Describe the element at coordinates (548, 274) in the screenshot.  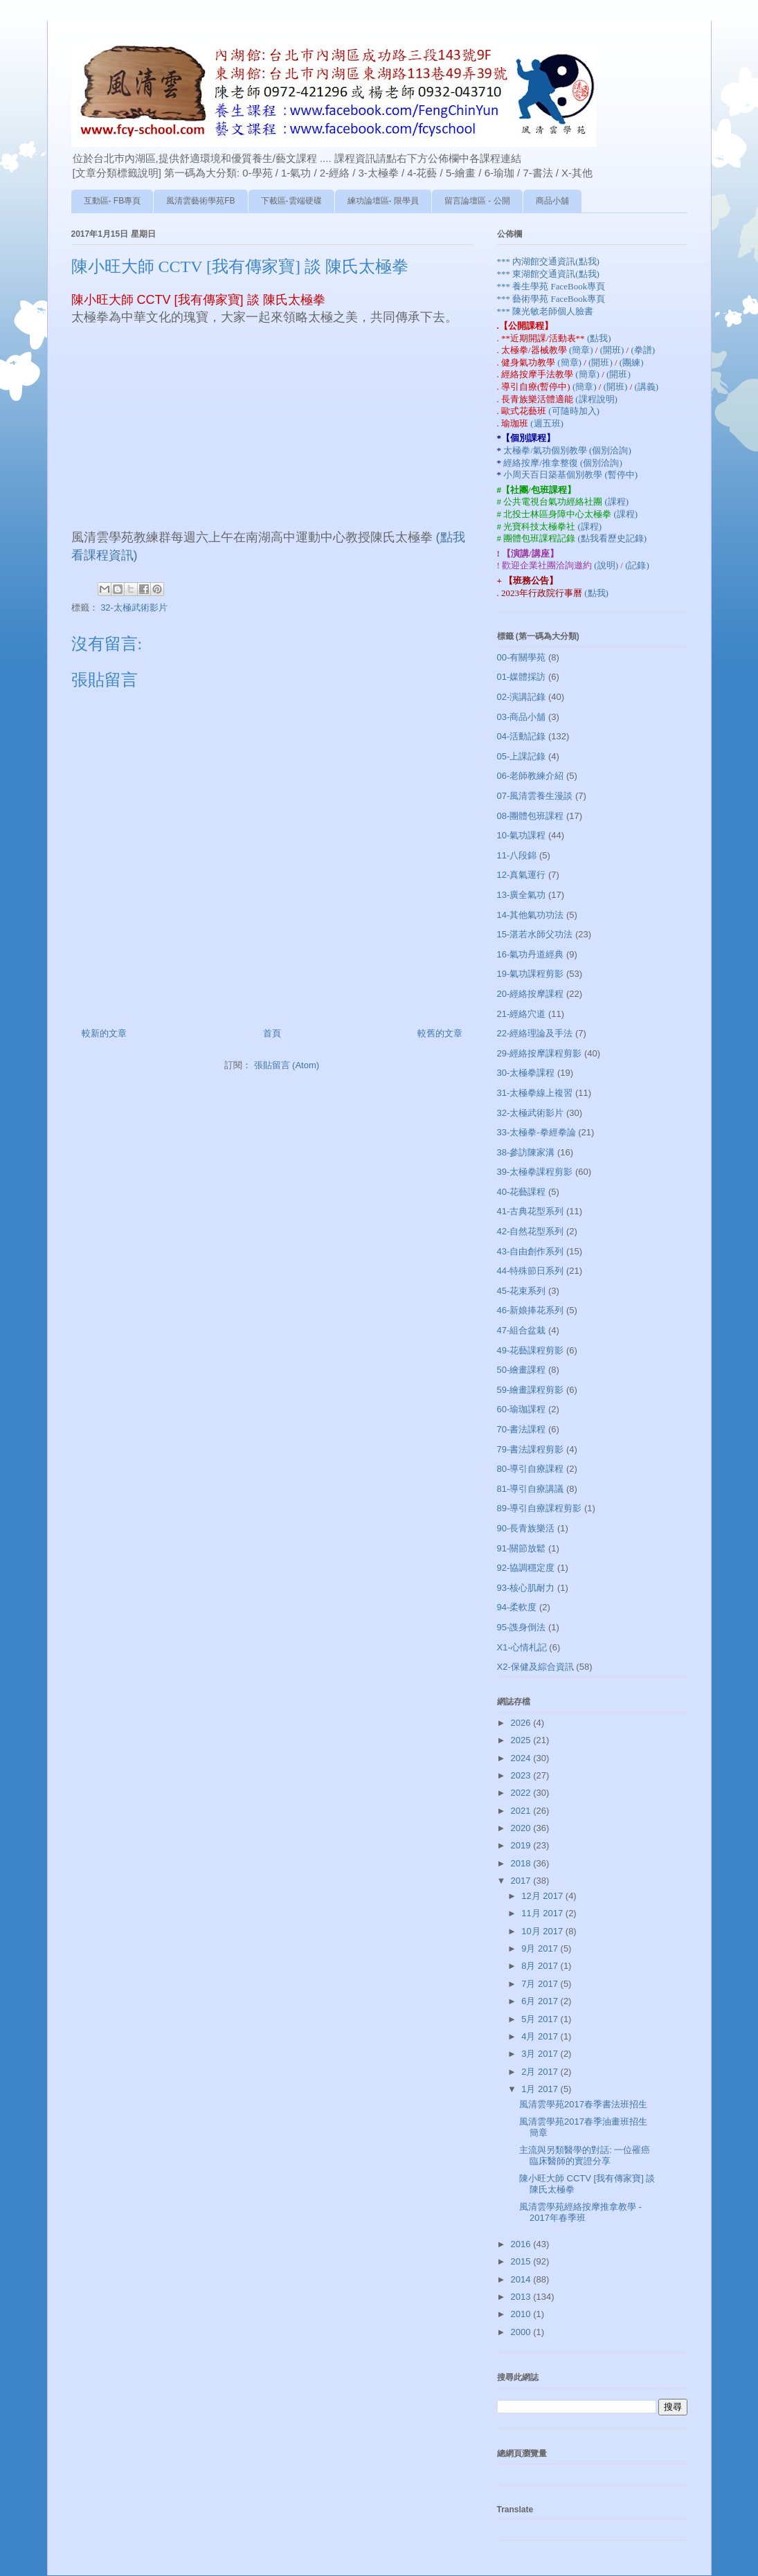
I see `*** 東湖館交通資訊(點我)` at that location.